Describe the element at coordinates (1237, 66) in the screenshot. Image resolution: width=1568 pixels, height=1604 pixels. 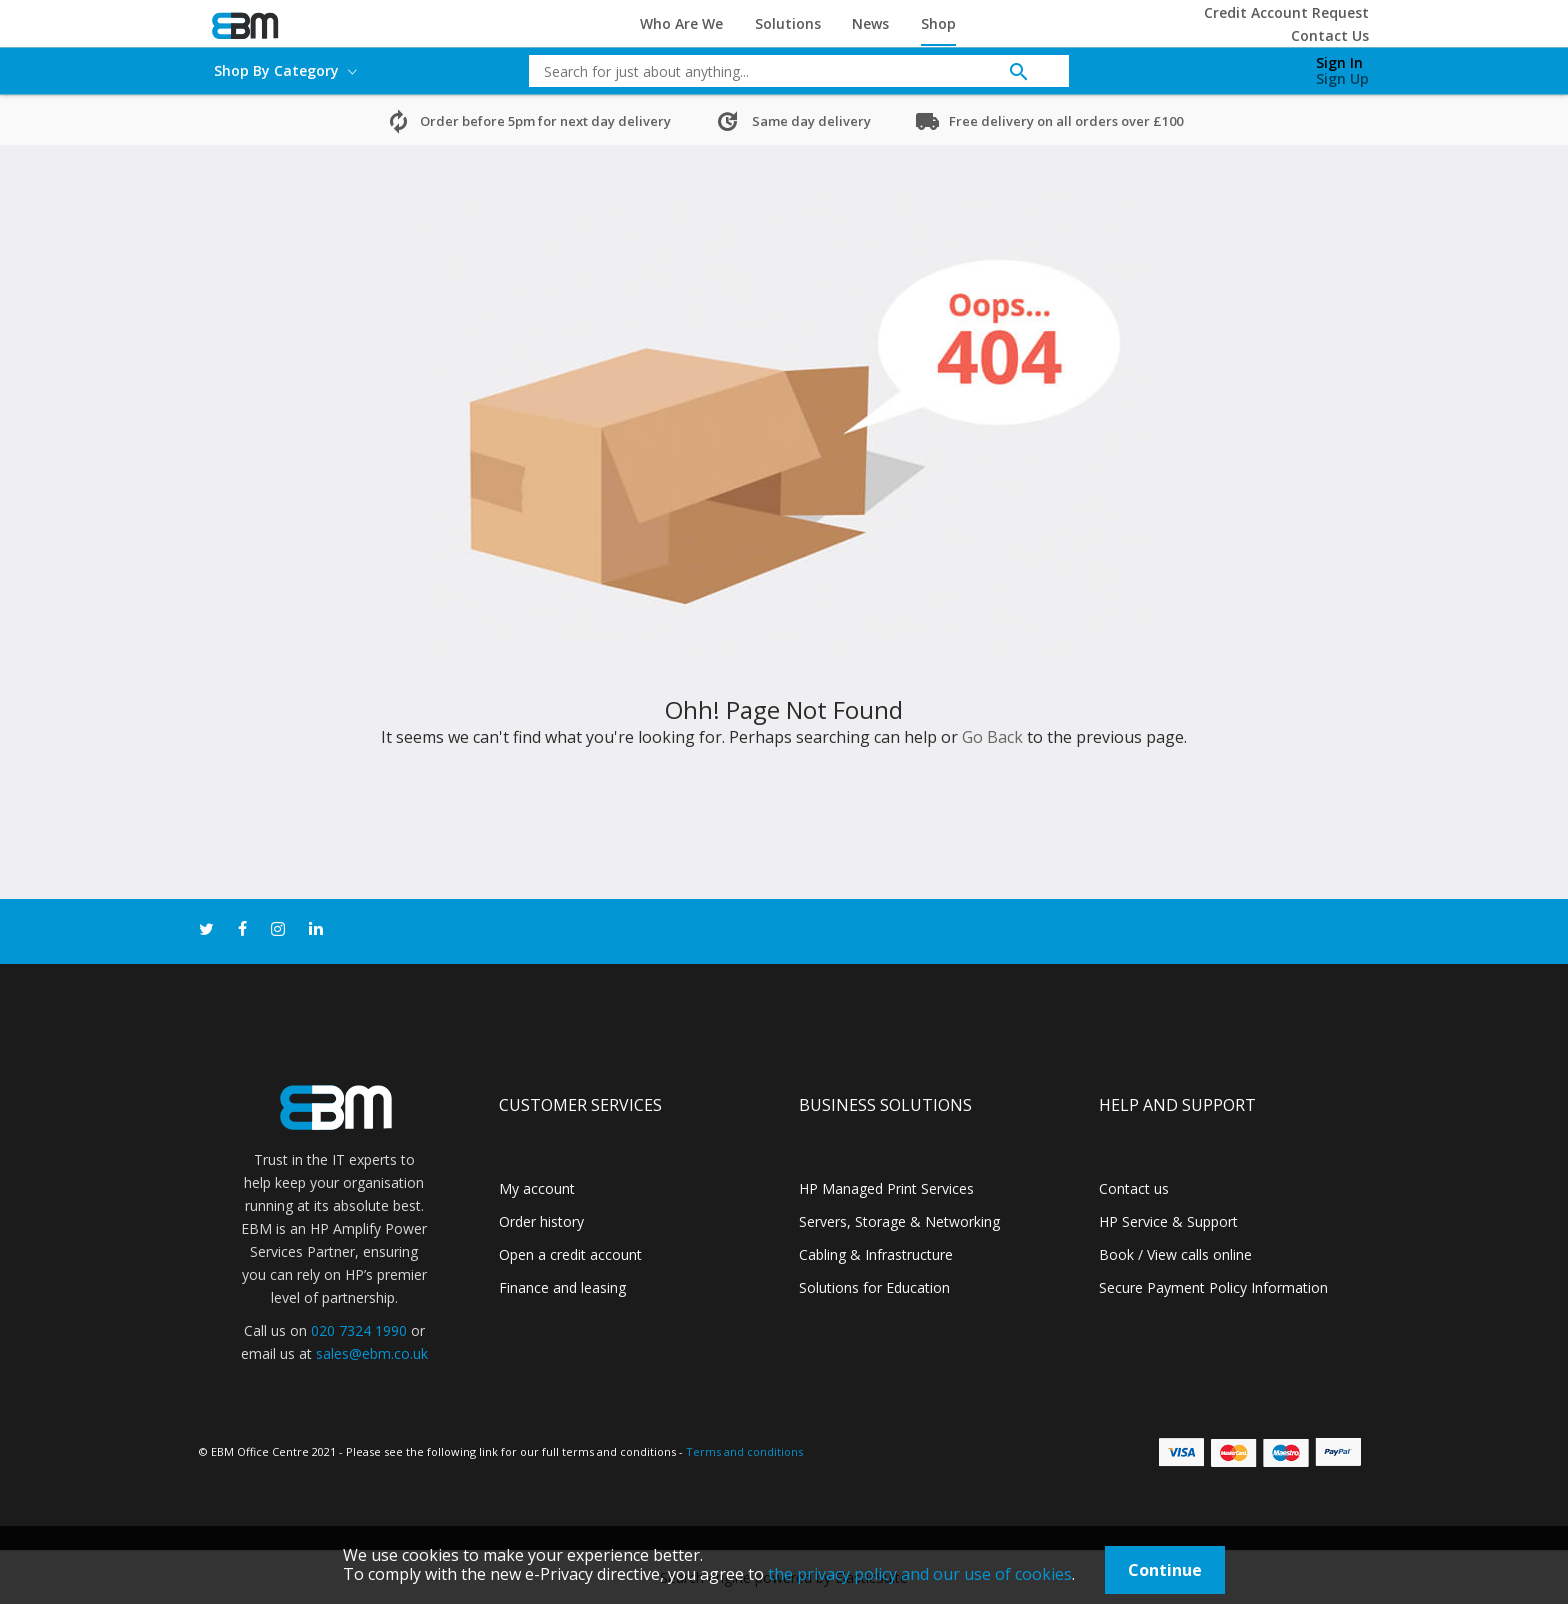
I see `[My Cart]` at that location.